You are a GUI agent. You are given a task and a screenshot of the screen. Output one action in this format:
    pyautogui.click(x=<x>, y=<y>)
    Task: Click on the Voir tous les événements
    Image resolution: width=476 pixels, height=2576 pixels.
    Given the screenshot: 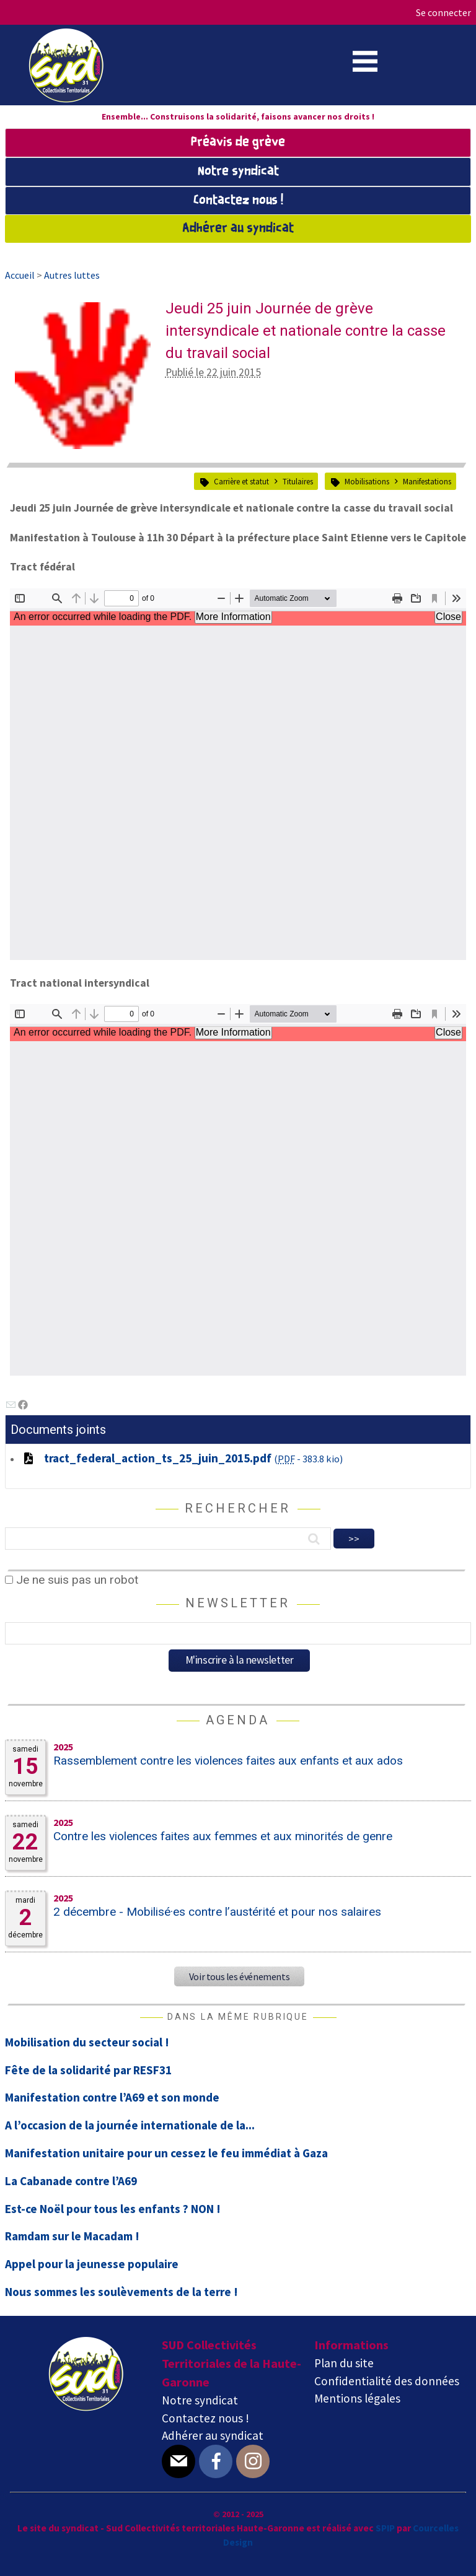 What is the action you would take?
    pyautogui.click(x=239, y=1976)
    